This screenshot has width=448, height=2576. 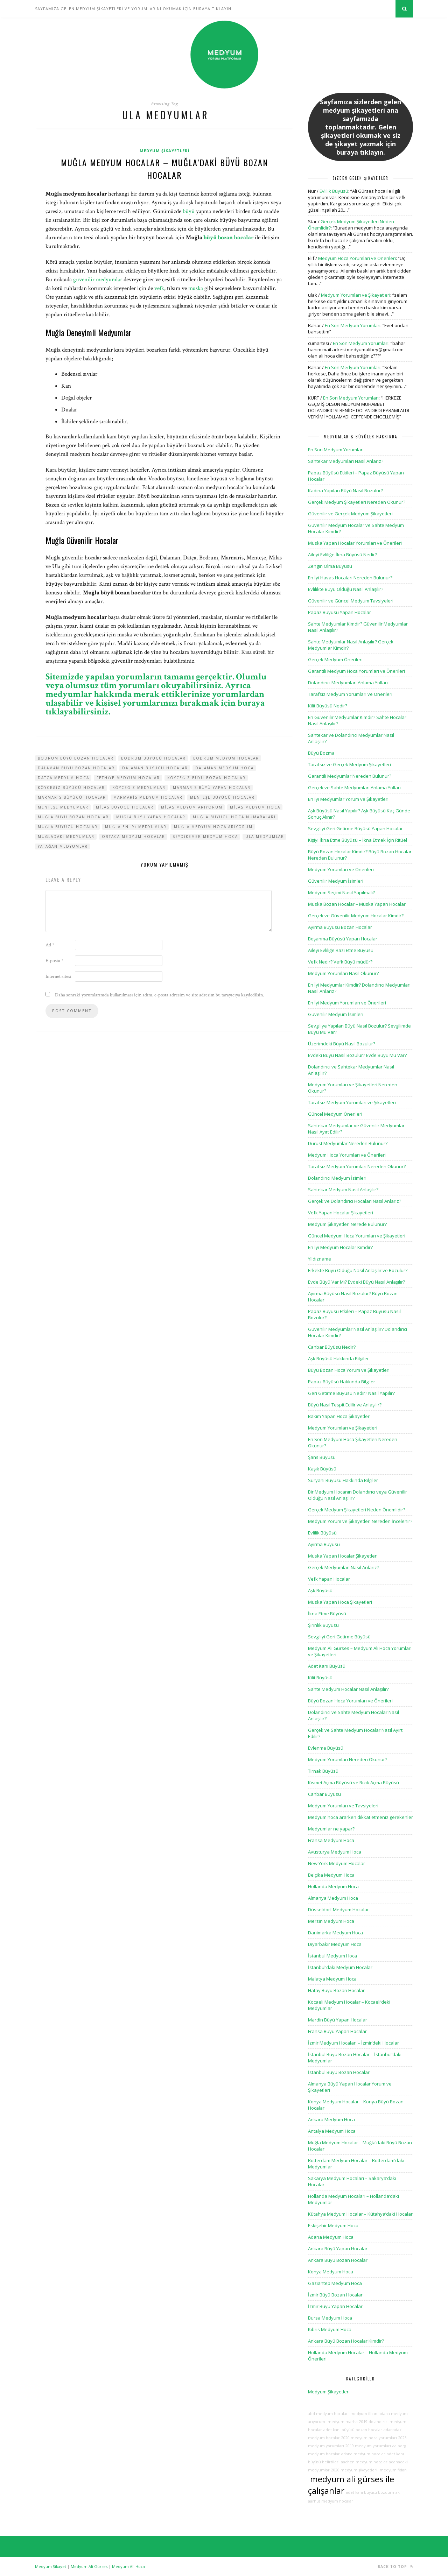 I want to click on Medyum hoca ararken dikkat etmeniz gerekenler, so click(x=360, y=1817).